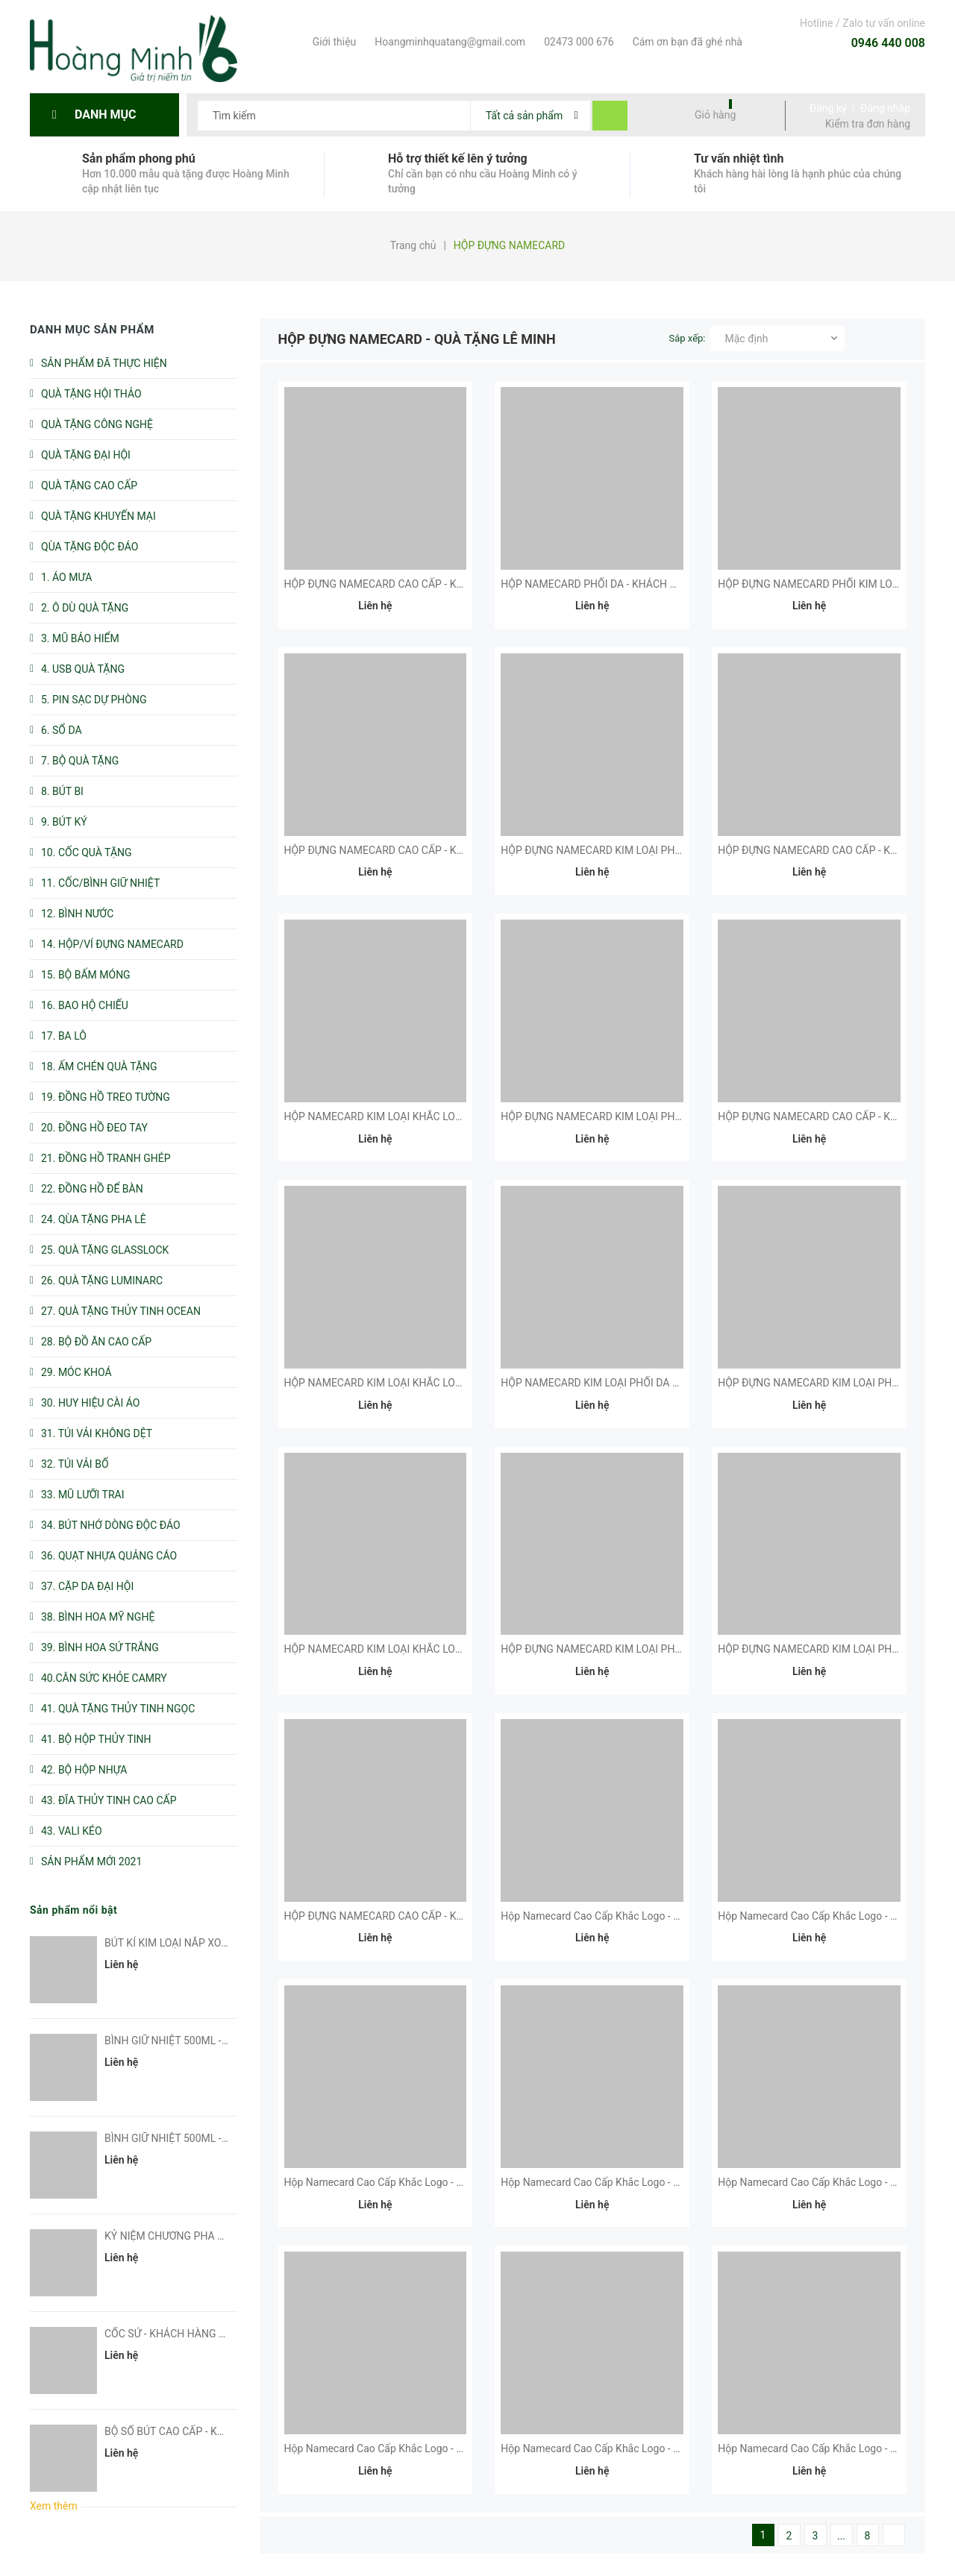  I want to click on HỘP ĐỰNG NAMECARD CAO CẤP - KHÁCH HÀNG NGÂN HÀNG VIỆT NAM, so click(457, 584).